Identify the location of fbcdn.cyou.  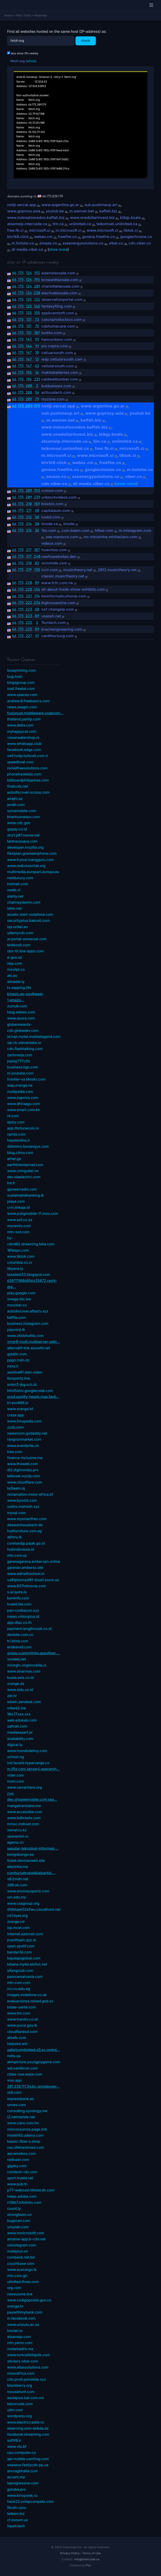
(16, 2507).